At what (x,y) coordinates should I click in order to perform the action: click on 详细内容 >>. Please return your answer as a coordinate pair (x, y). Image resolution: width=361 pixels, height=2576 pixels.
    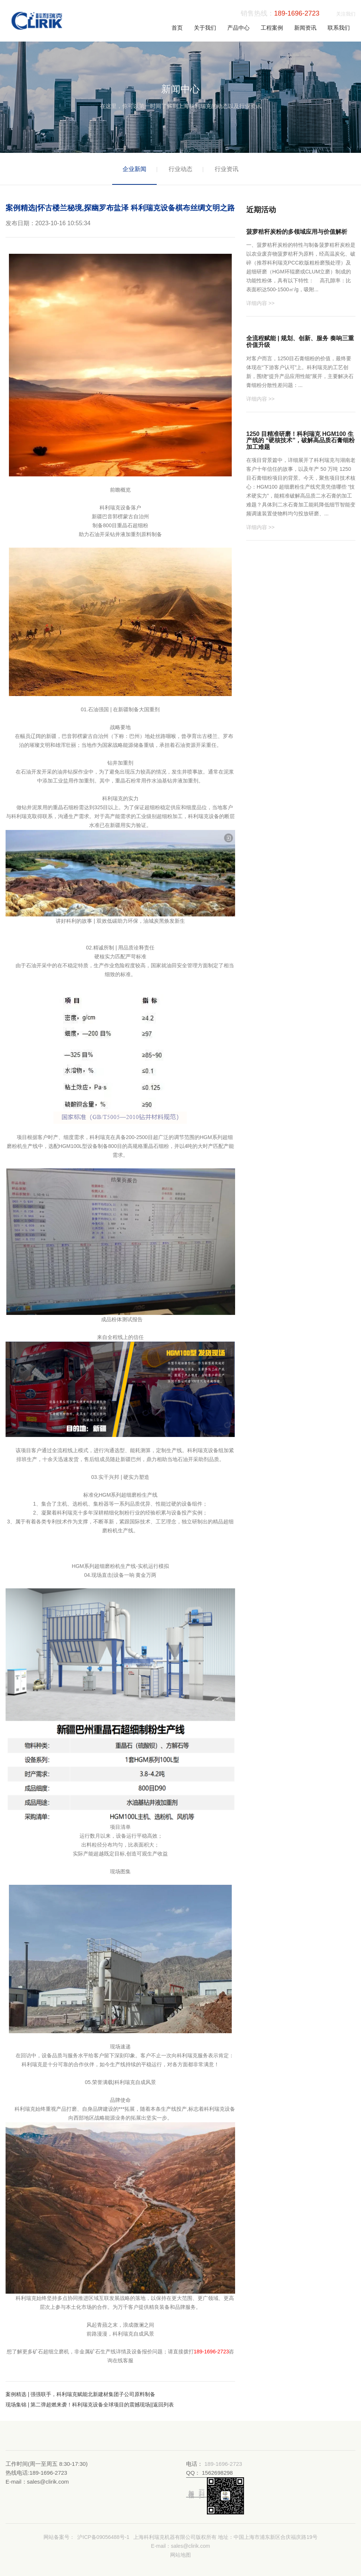
    Looking at the image, I should click on (260, 303).